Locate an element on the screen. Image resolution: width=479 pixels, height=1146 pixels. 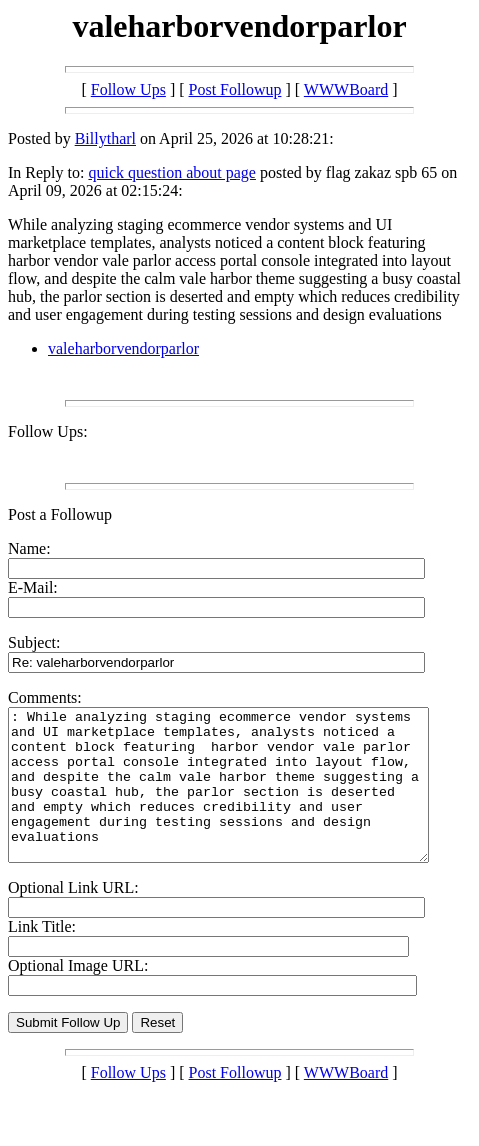
Post a Followup is located at coordinates (60, 514).